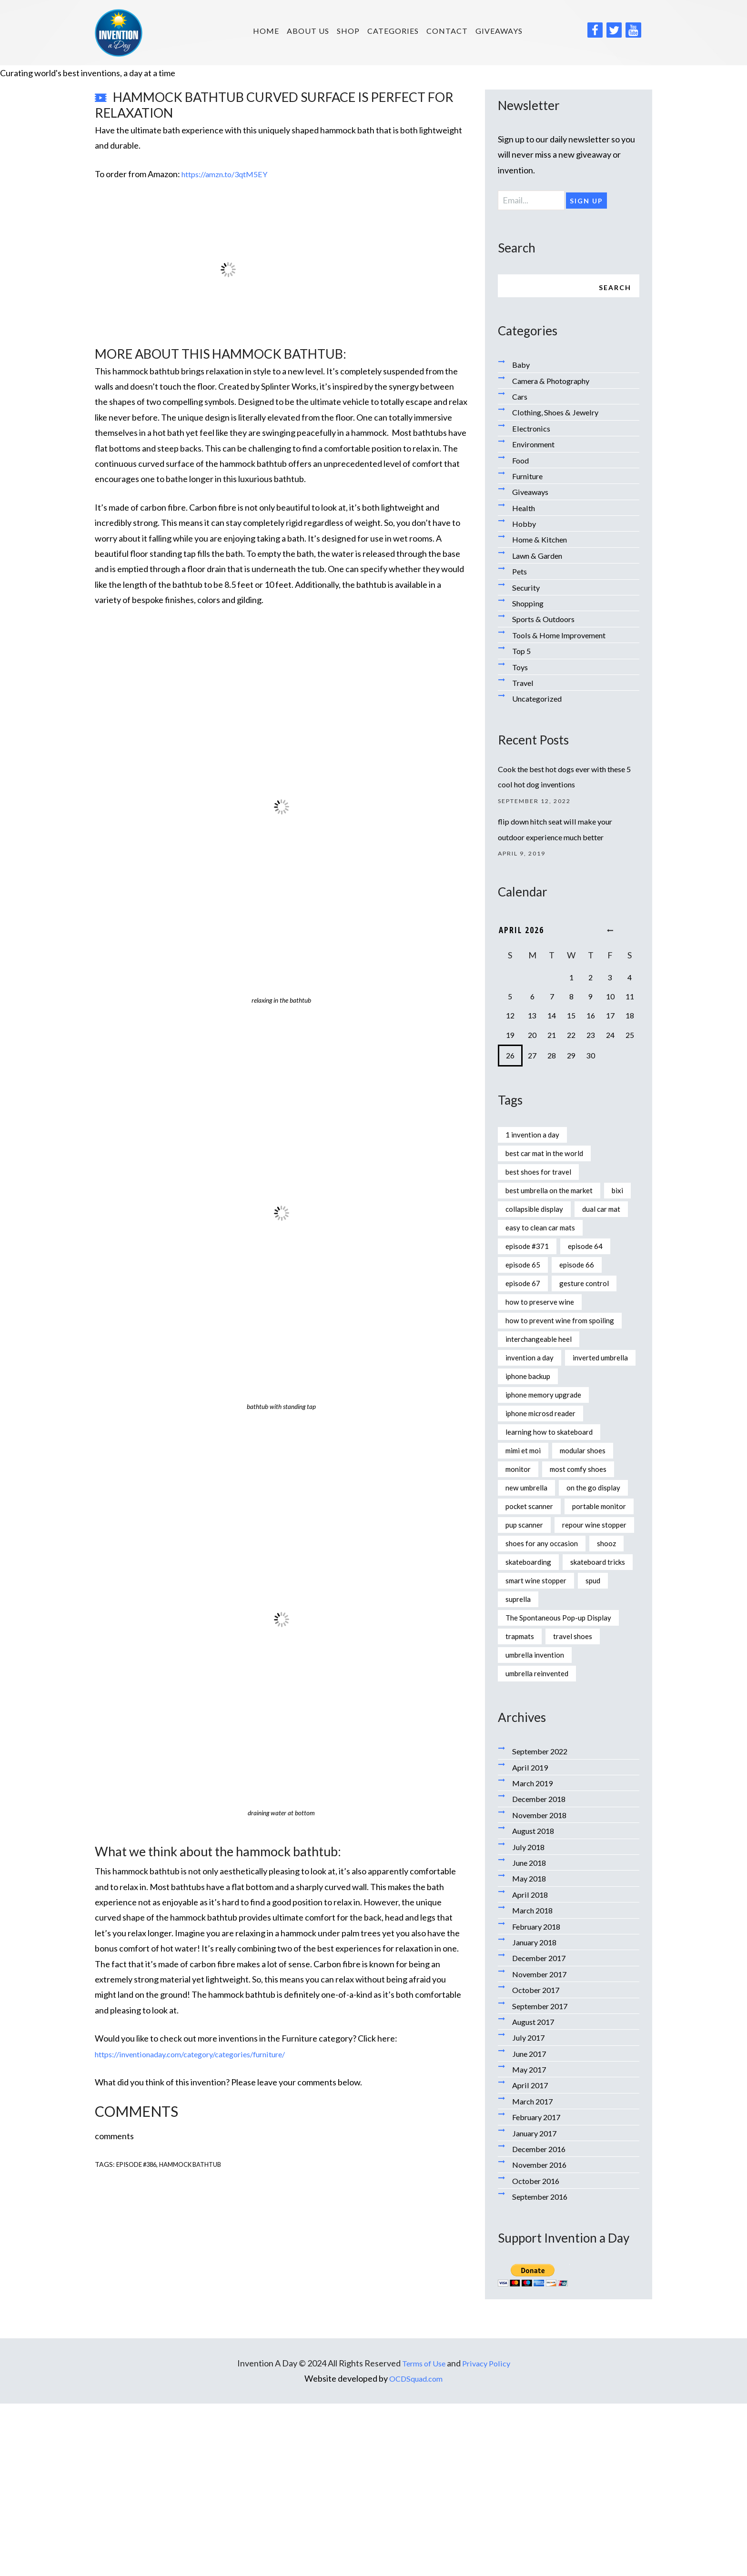  I want to click on Security, so click(527, 589).